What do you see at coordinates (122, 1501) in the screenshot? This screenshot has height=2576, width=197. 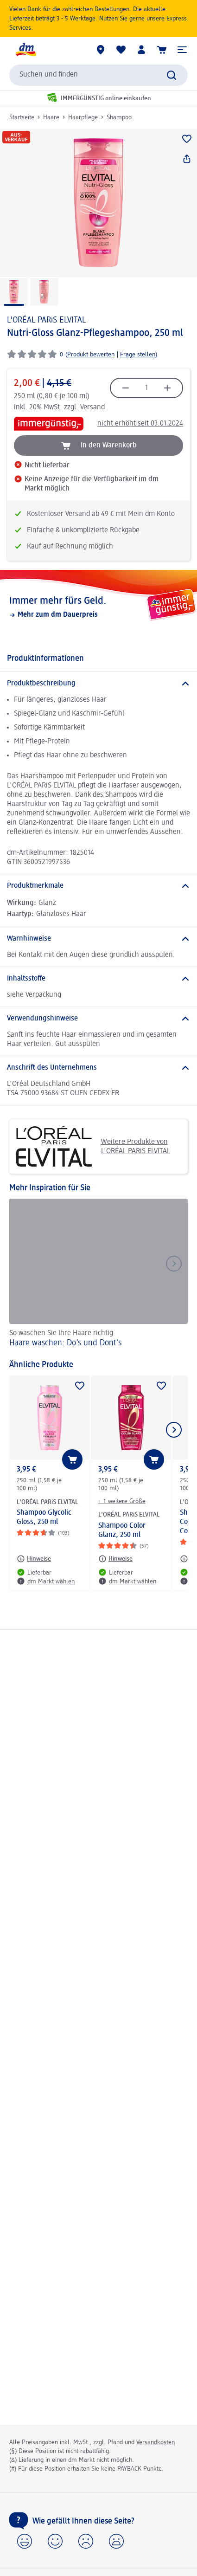 I see `+ 1 weitere Größe` at bounding box center [122, 1501].